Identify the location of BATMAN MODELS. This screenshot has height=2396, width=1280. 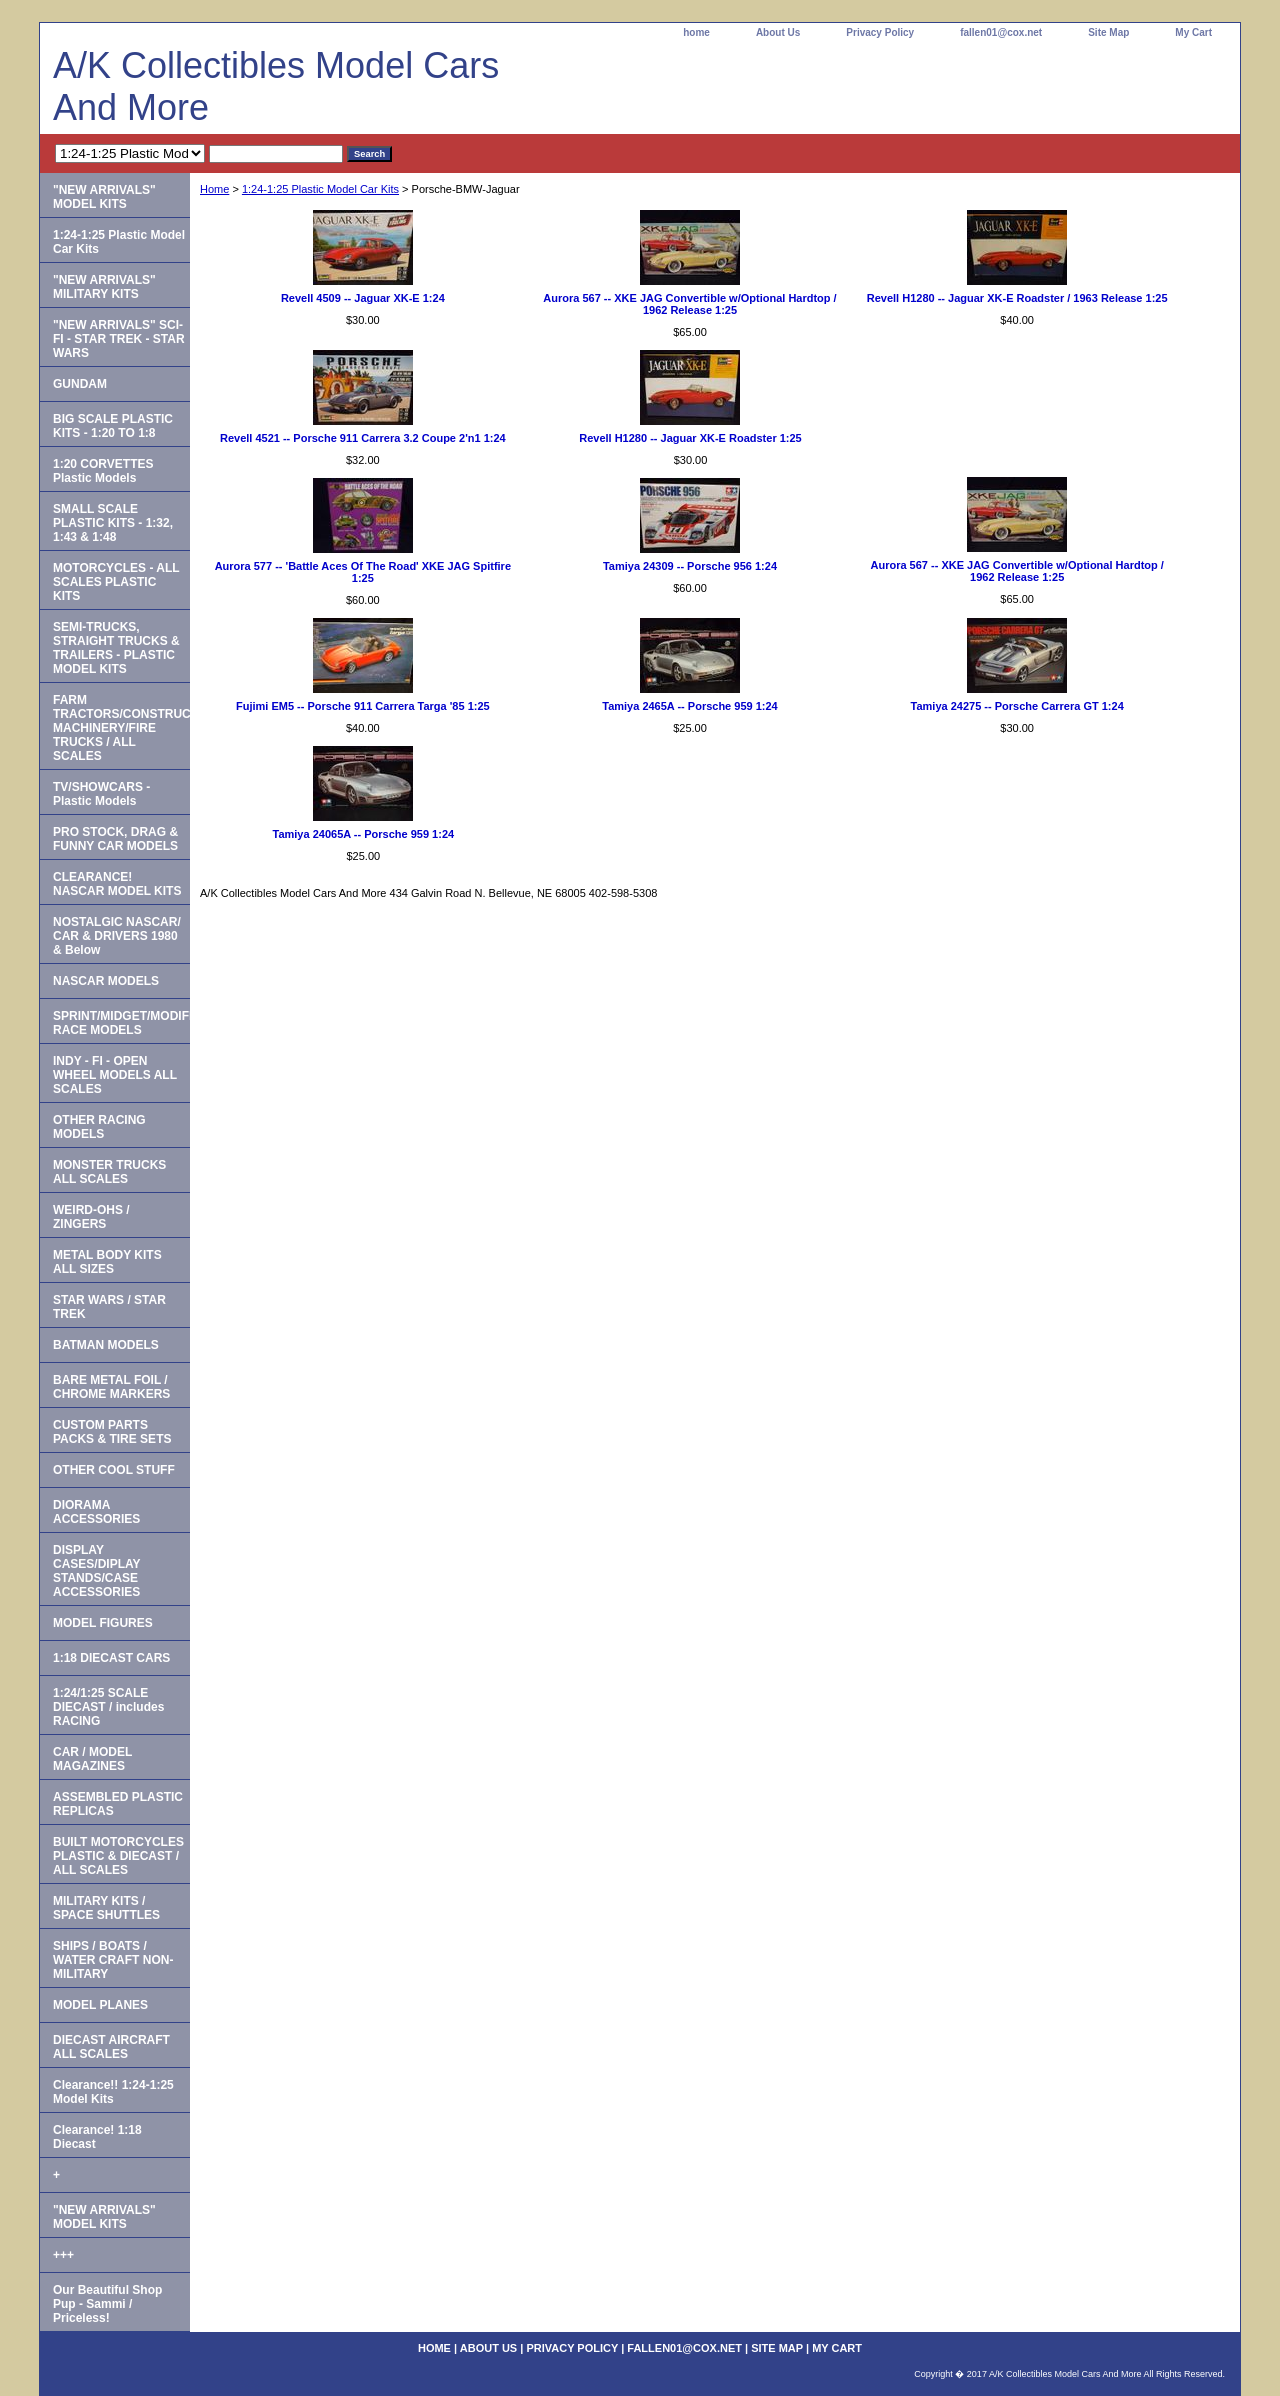
(106, 1345).